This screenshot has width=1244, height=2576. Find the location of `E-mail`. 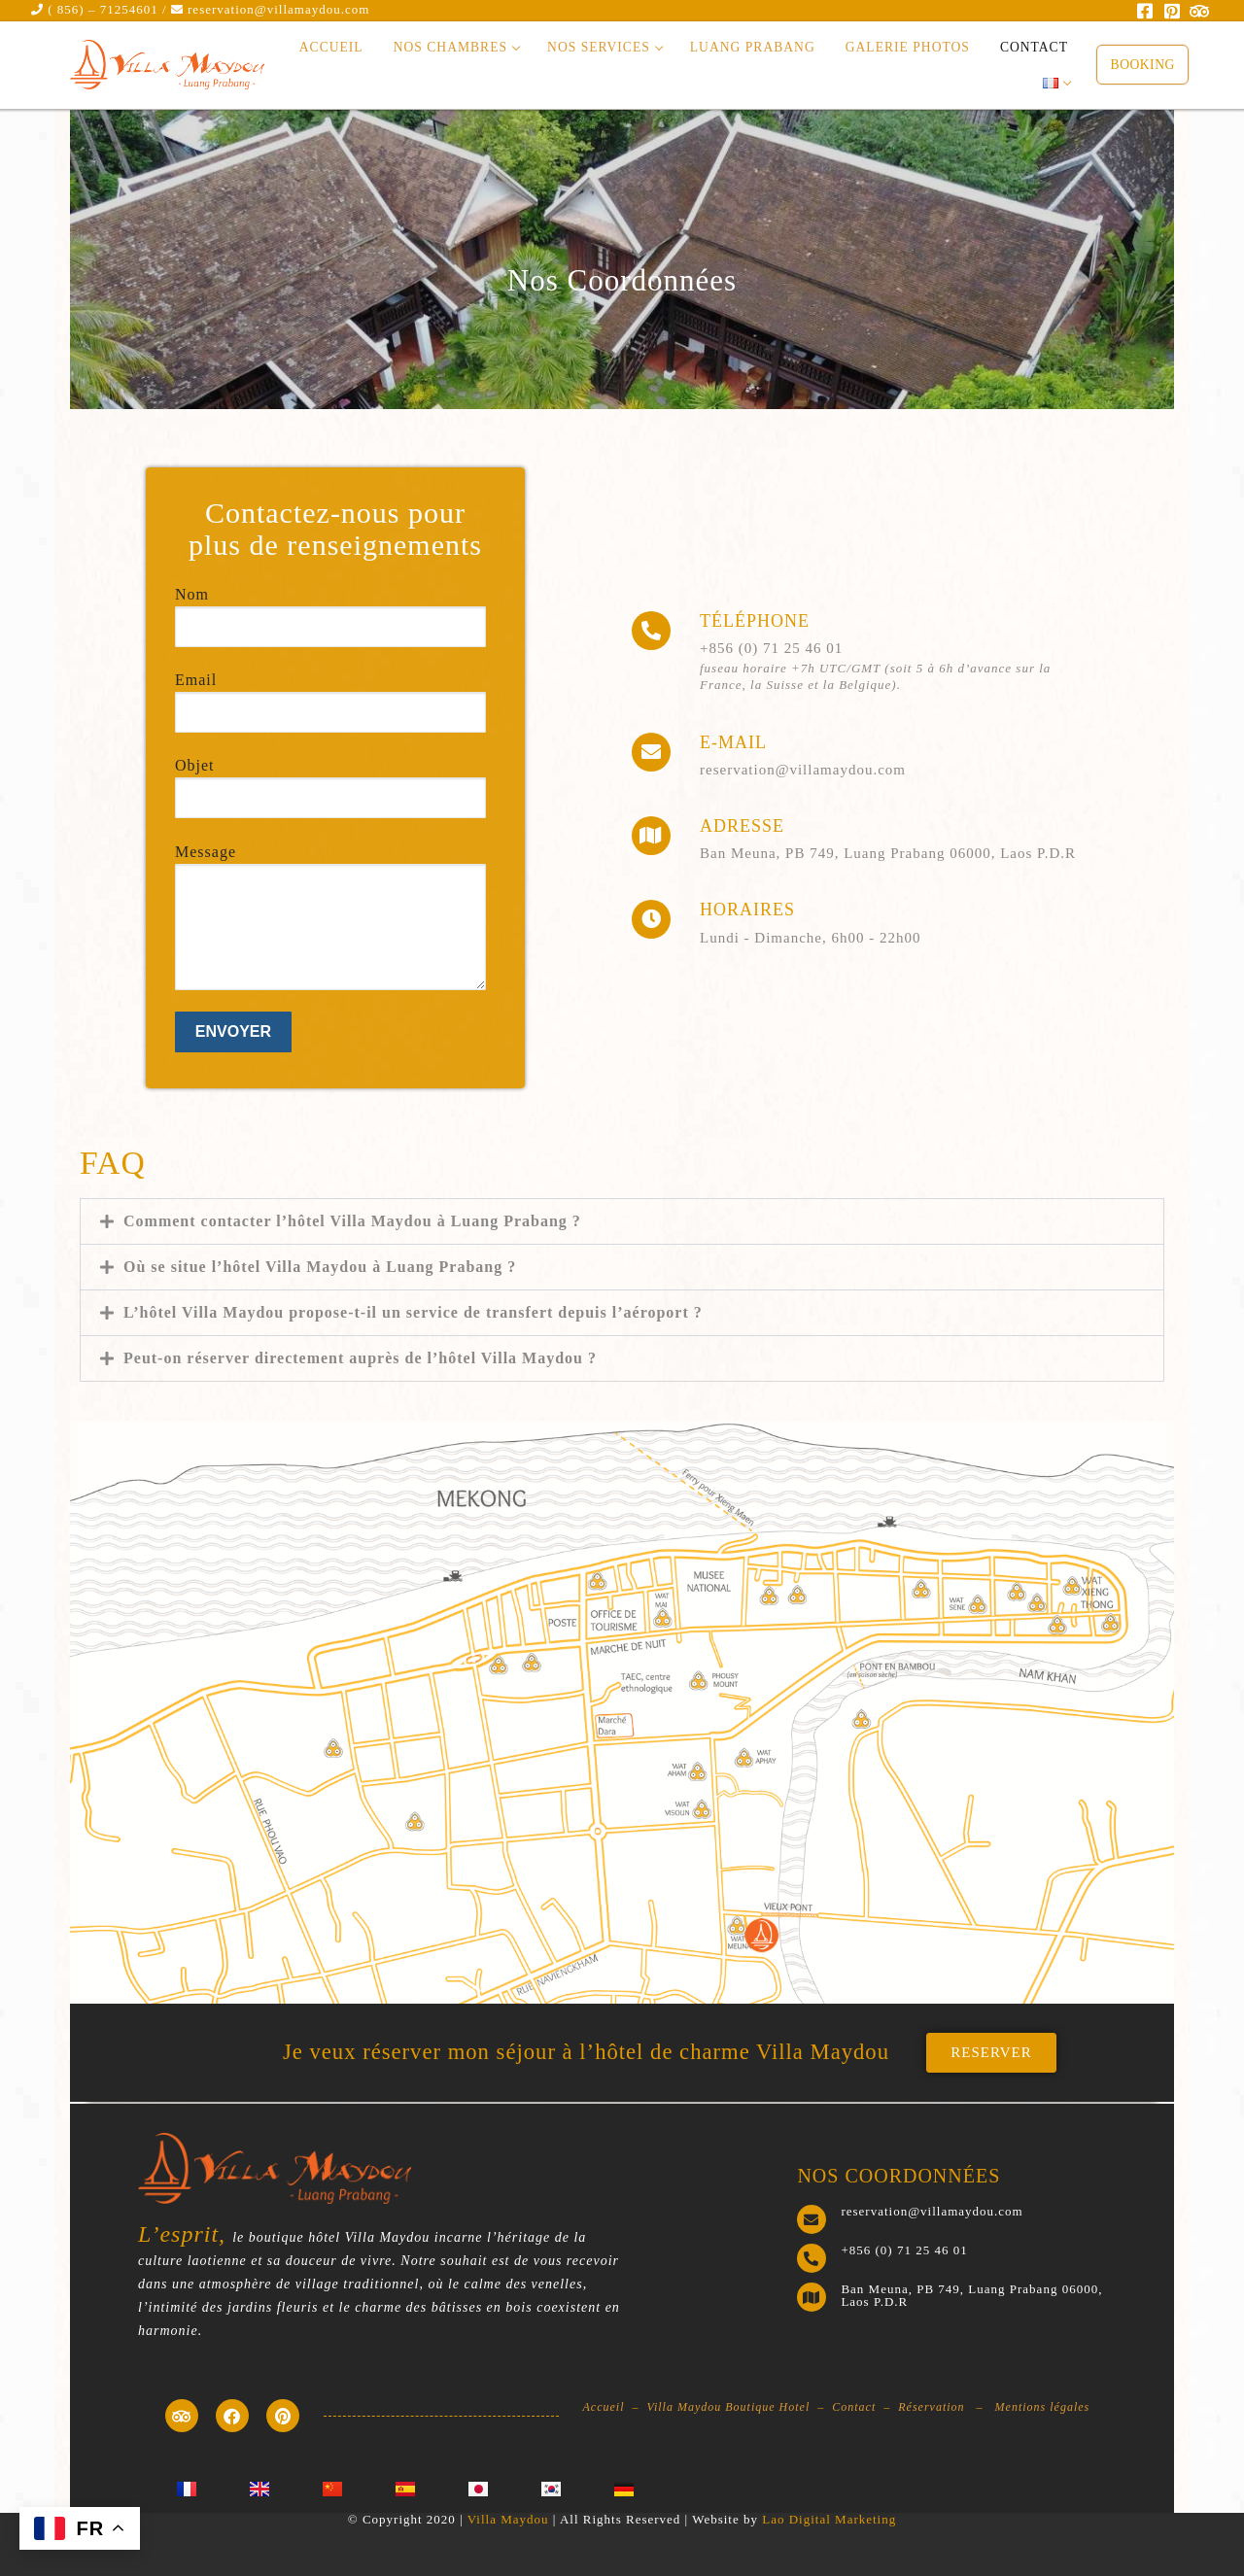

E-mail is located at coordinates (733, 742).